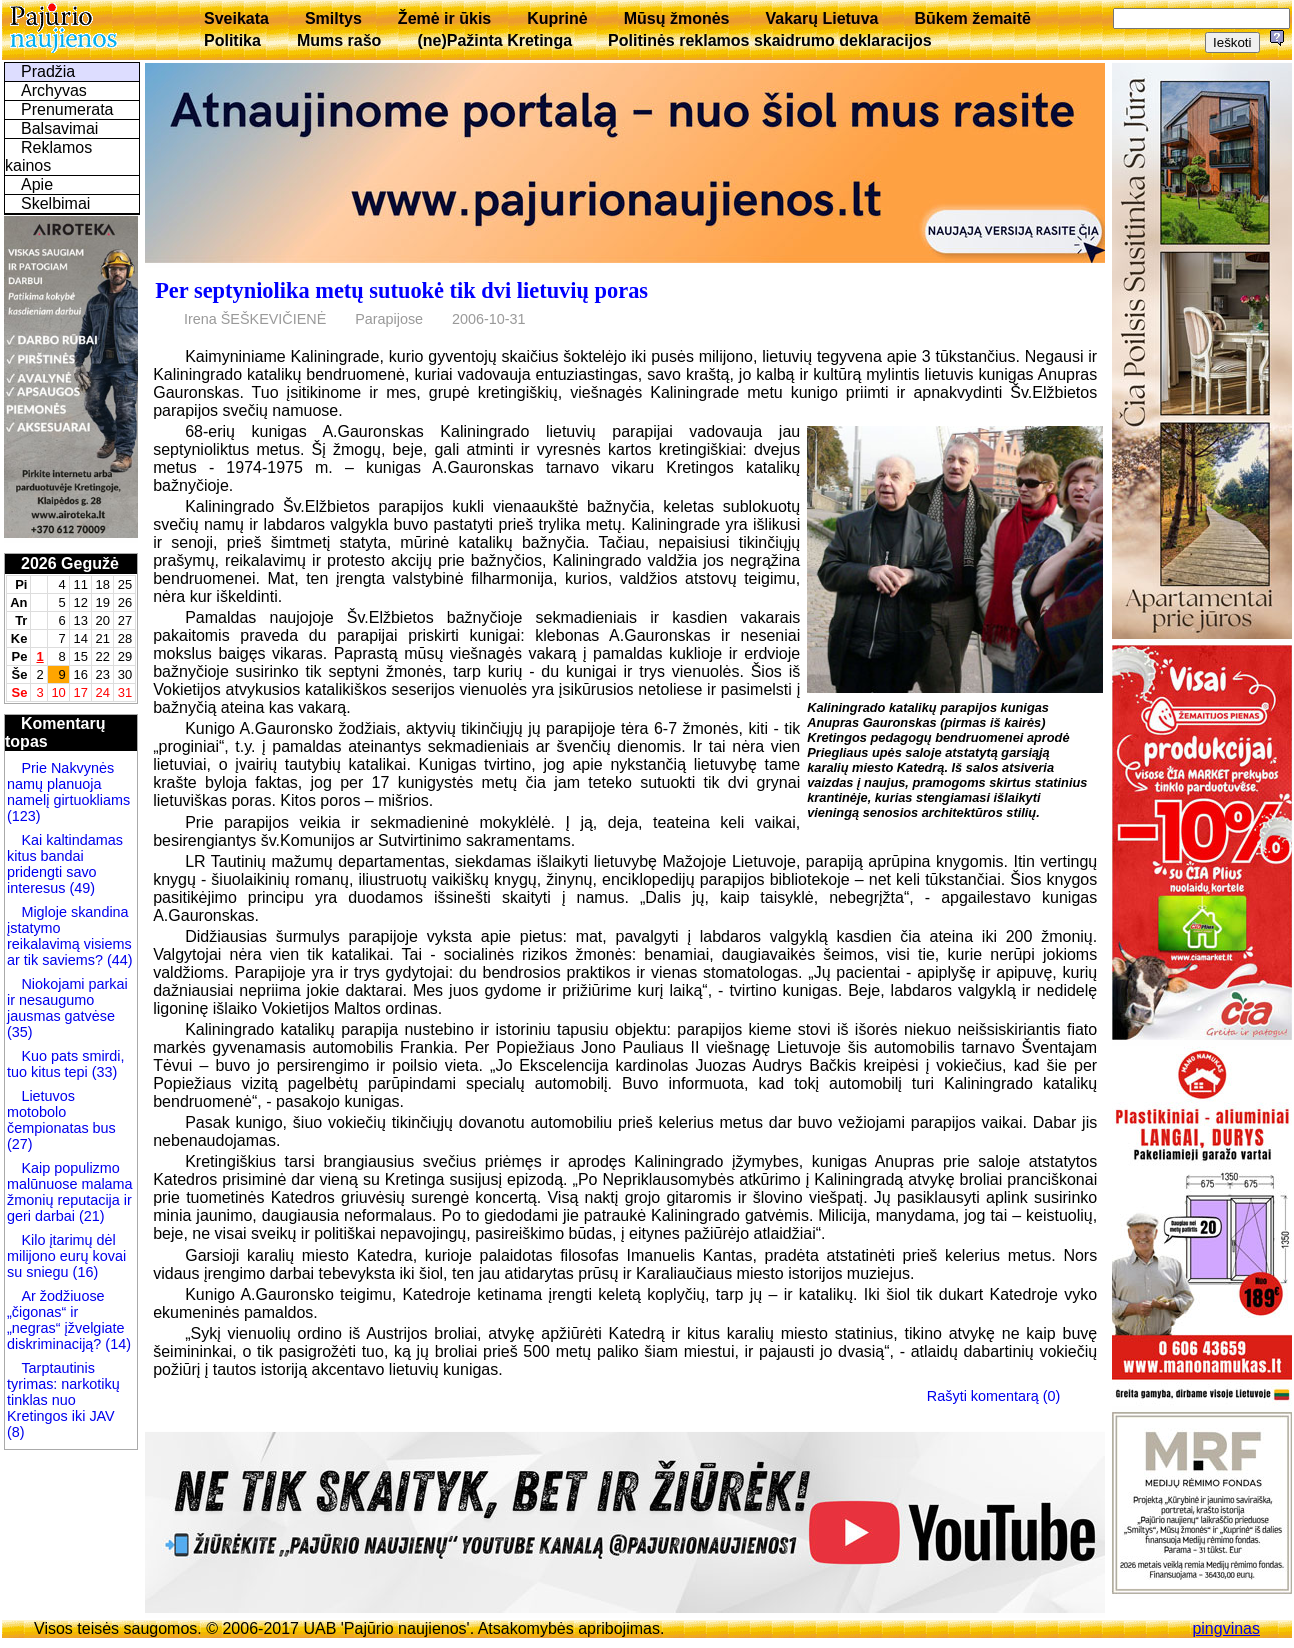 This screenshot has height=1648, width=1294. Describe the element at coordinates (557, 18) in the screenshot. I see `Kuprinė` at that location.